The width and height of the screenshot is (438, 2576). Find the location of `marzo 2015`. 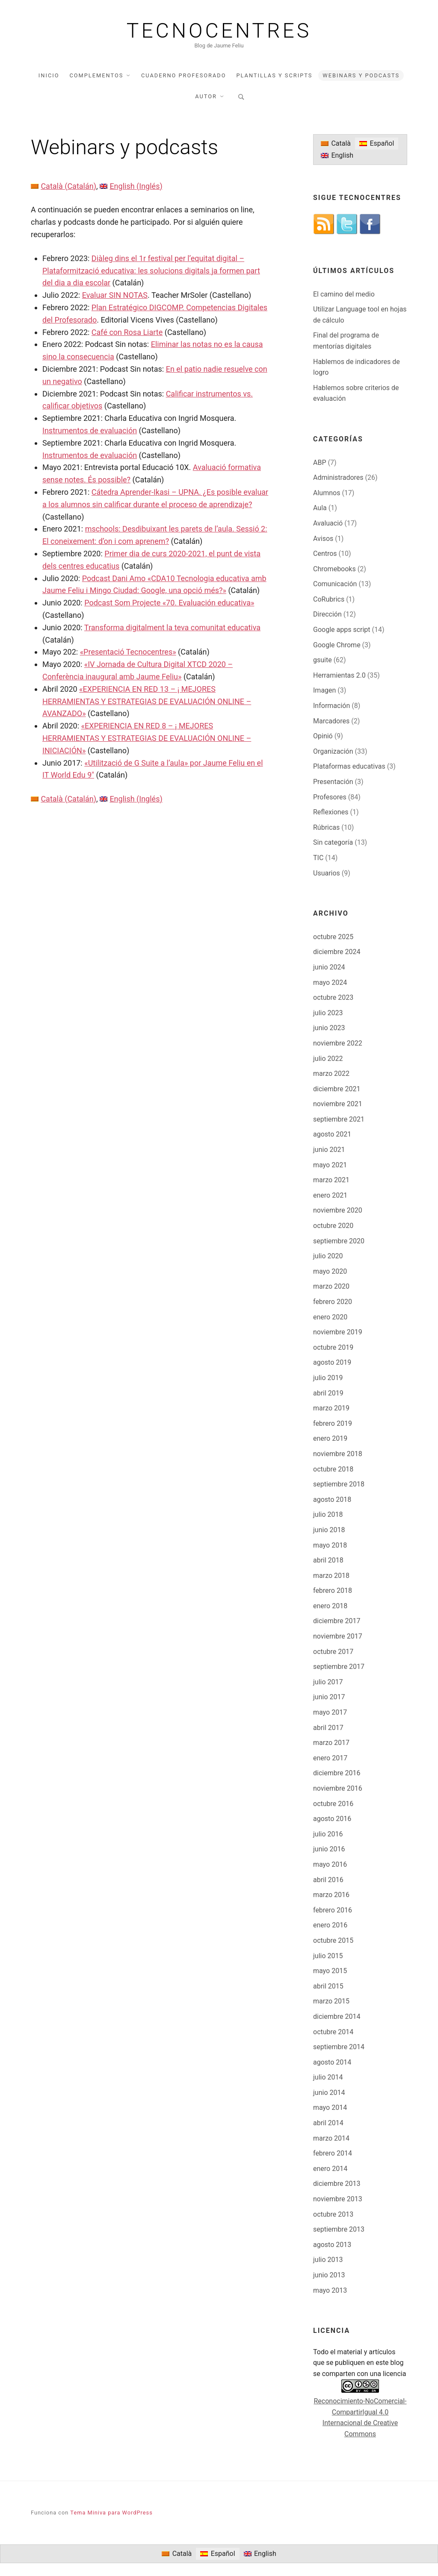

marzo 2015 is located at coordinates (331, 2001).